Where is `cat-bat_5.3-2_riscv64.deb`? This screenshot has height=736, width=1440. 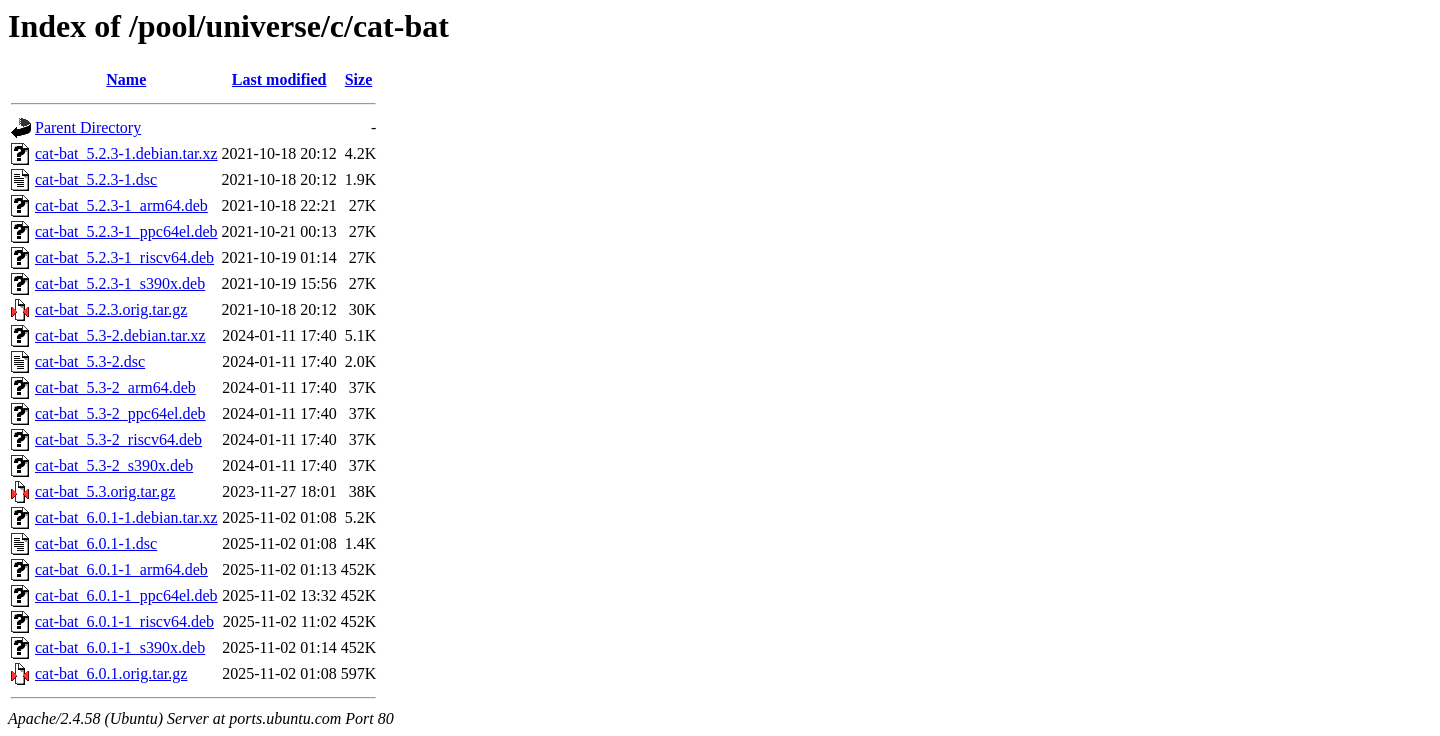
cat-bat_5.3-2_riscv64.deb is located at coordinates (118, 439).